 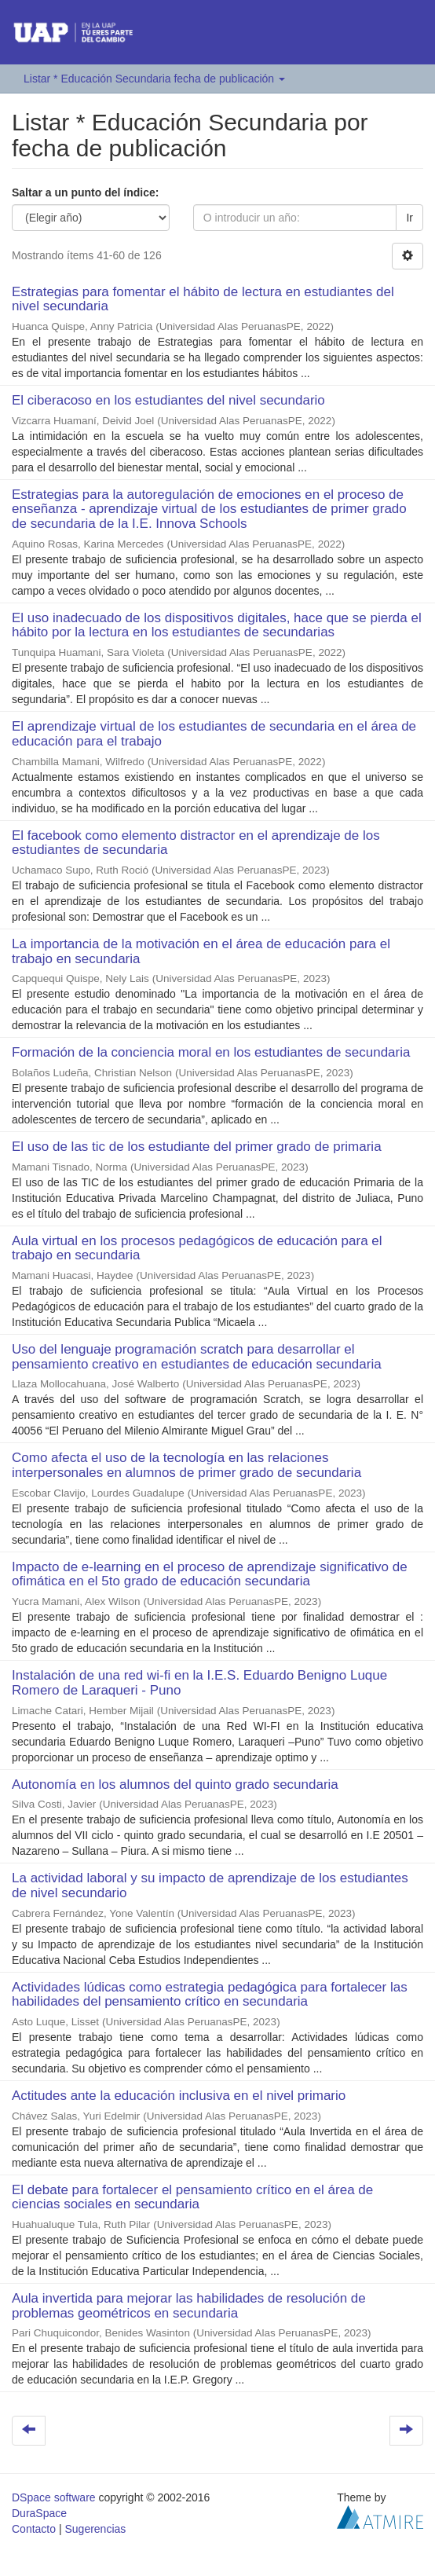 I want to click on El debate para fortalecer el pensamiento crítico en el área de ciencias sociales en secundaria, so click(x=192, y=2197).